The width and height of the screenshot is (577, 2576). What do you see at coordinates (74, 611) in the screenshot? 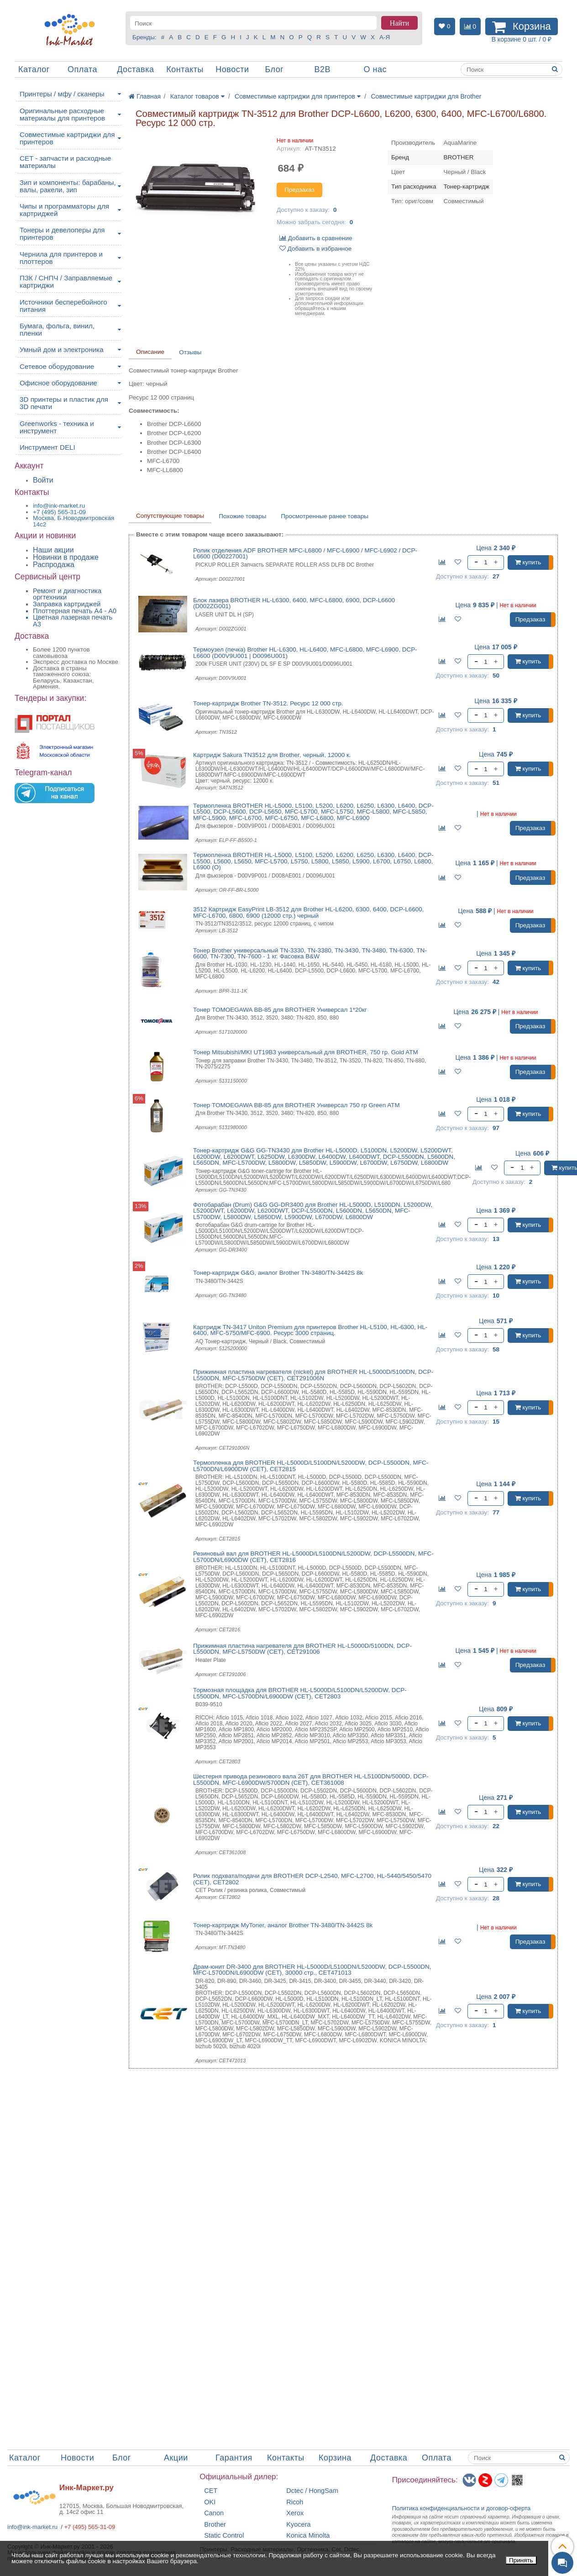
I see `Плоттерная печать А4 - A0` at bounding box center [74, 611].